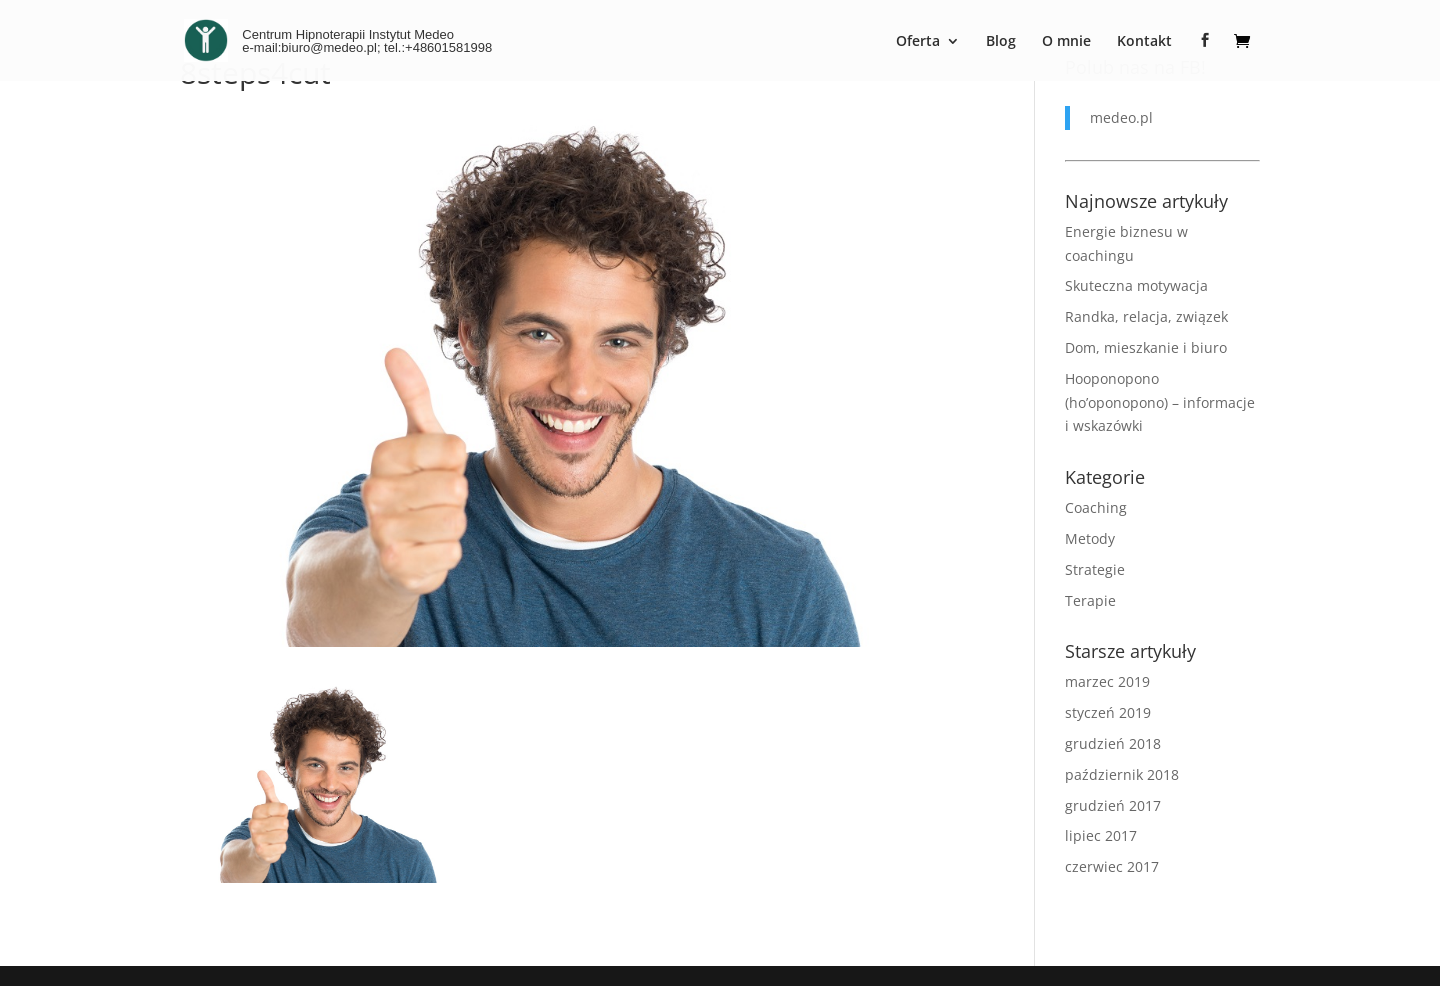 This screenshot has width=1440, height=986. What do you see at coordinates (1107, 681) in the screenshot?
I see `marzec 2019` at bounding box center [1107, 681].